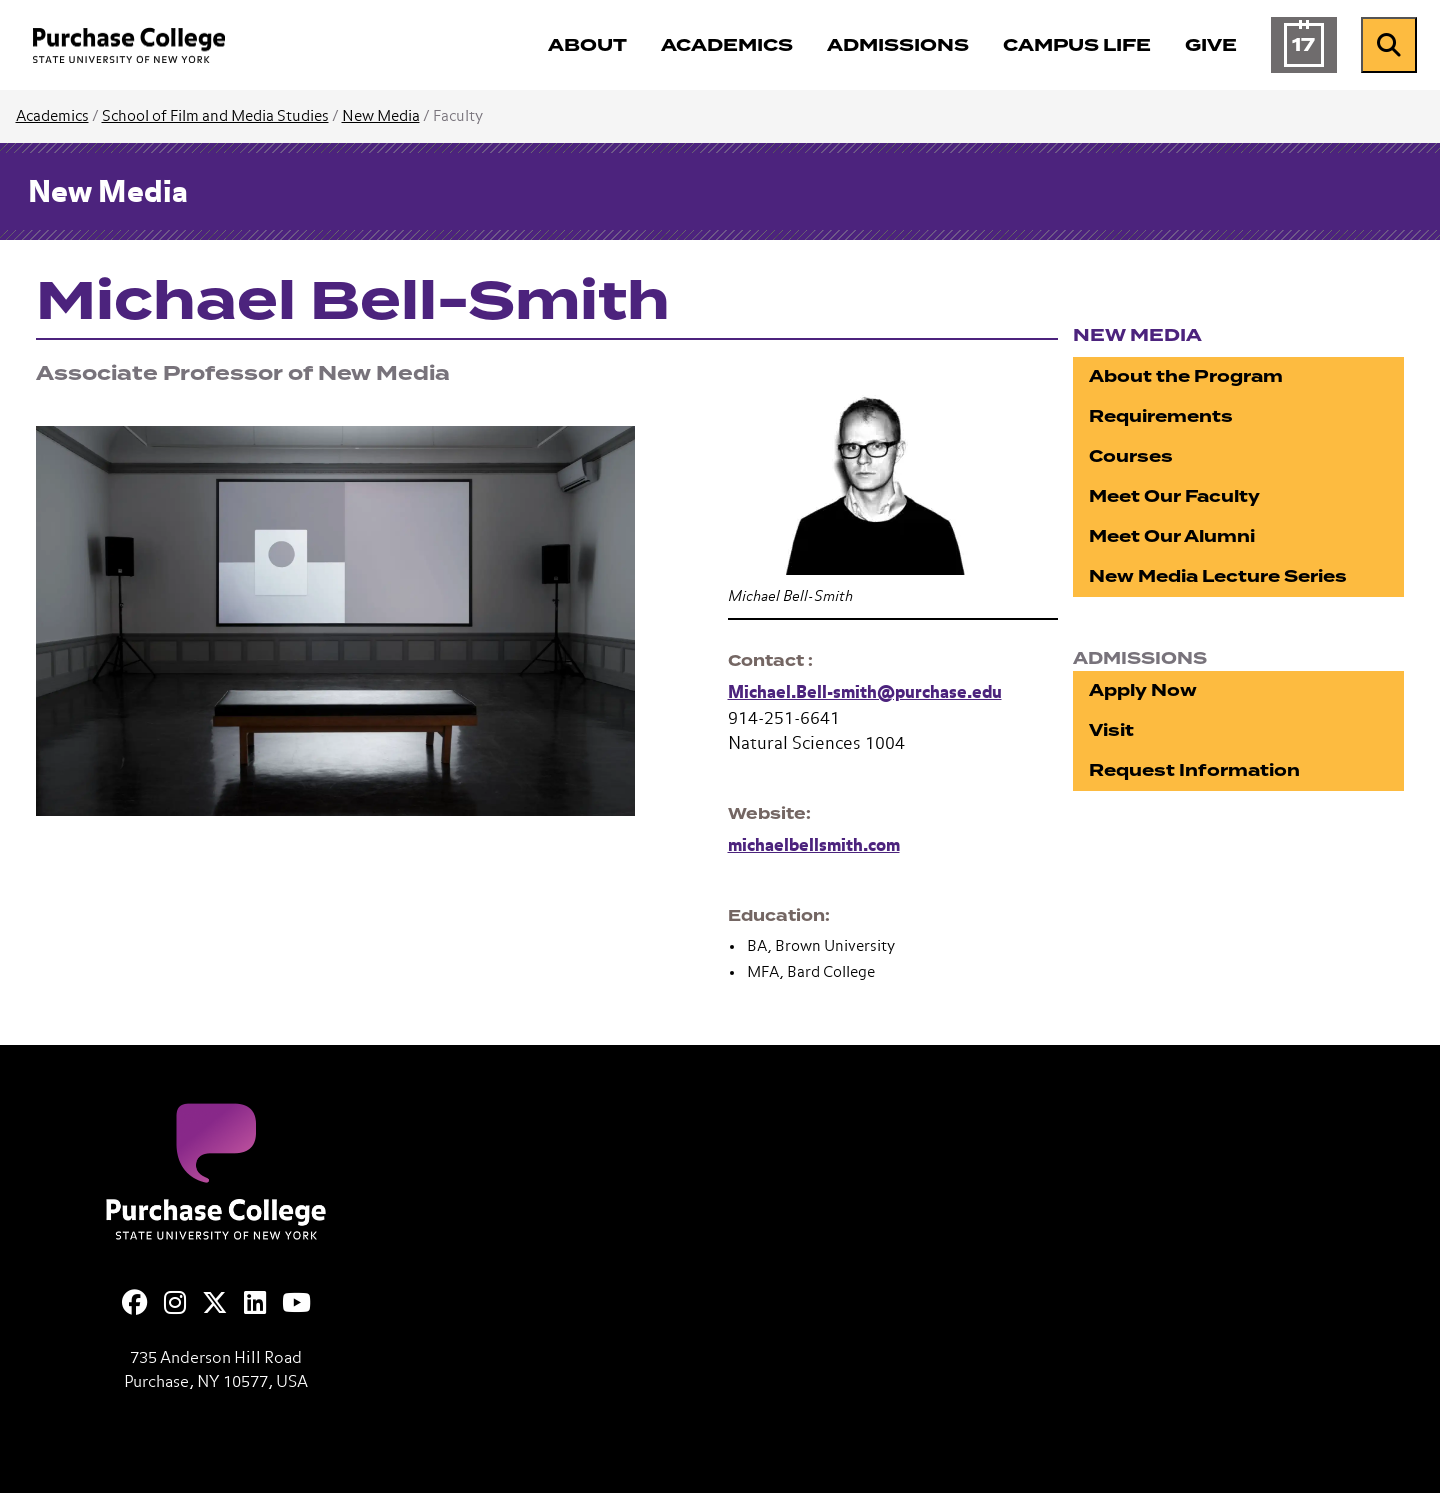 The image size is (1440, 1493). Describe the element at coordinates (1172, 536) in the screenshot. I see `Meet Our Alumni` at that location.